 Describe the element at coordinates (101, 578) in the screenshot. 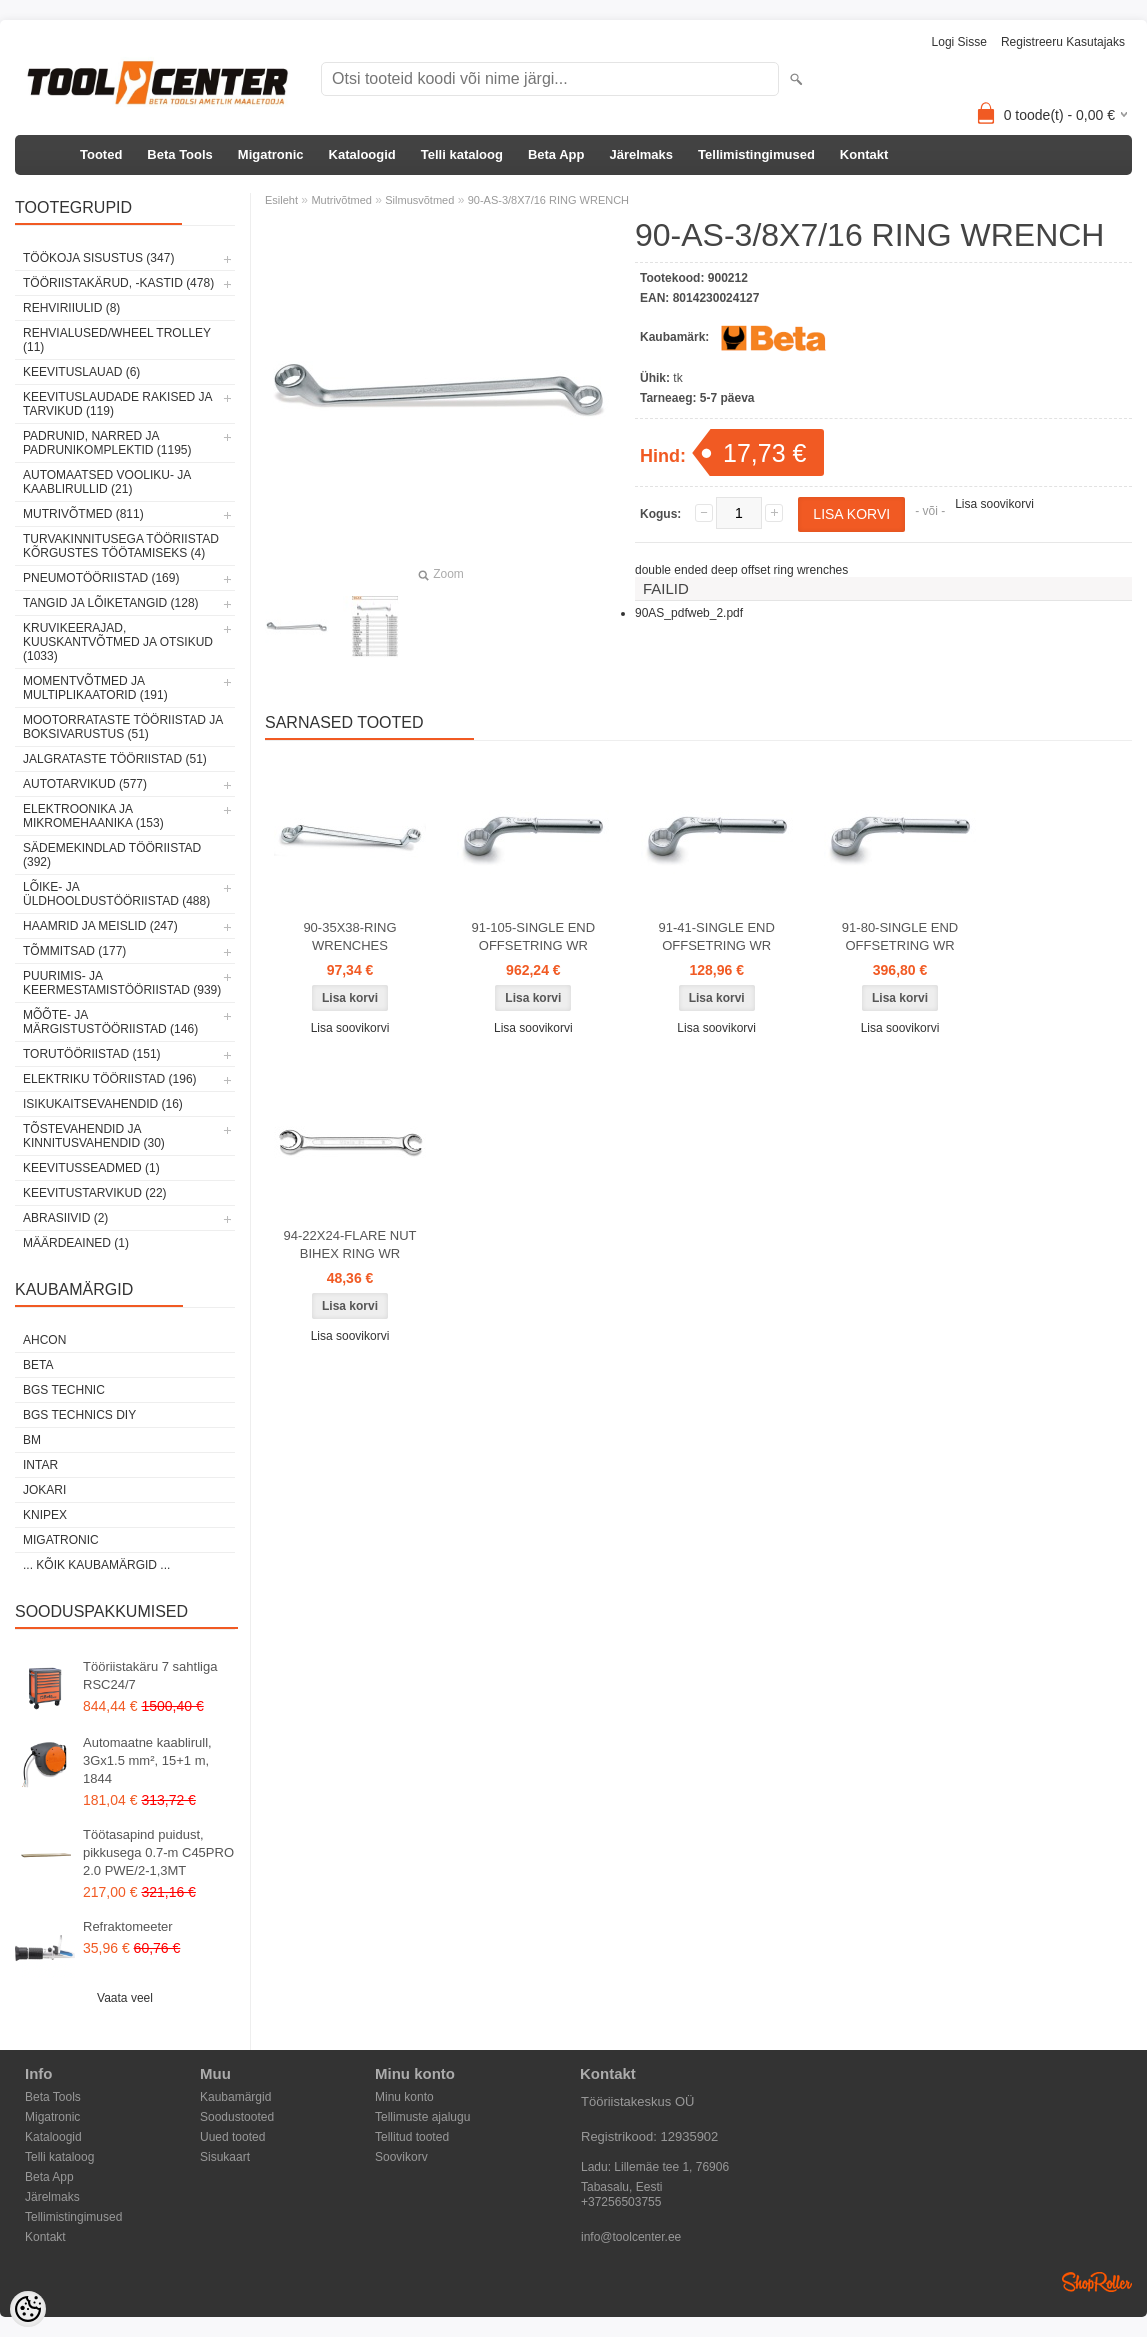

I see `Pneumotööriistad (169)` at that location.